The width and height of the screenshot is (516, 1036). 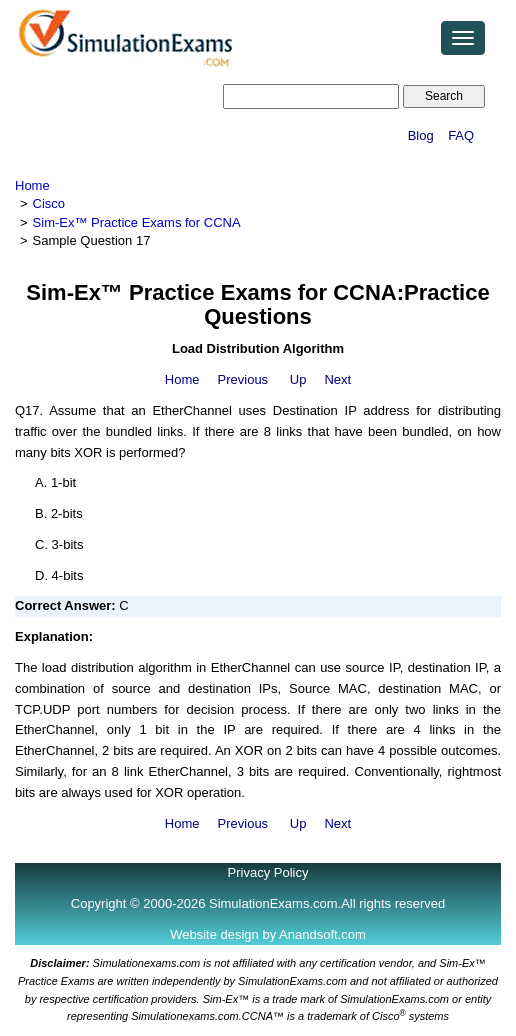 I want to click on Privacy Policy, so click(x=268, y=872).